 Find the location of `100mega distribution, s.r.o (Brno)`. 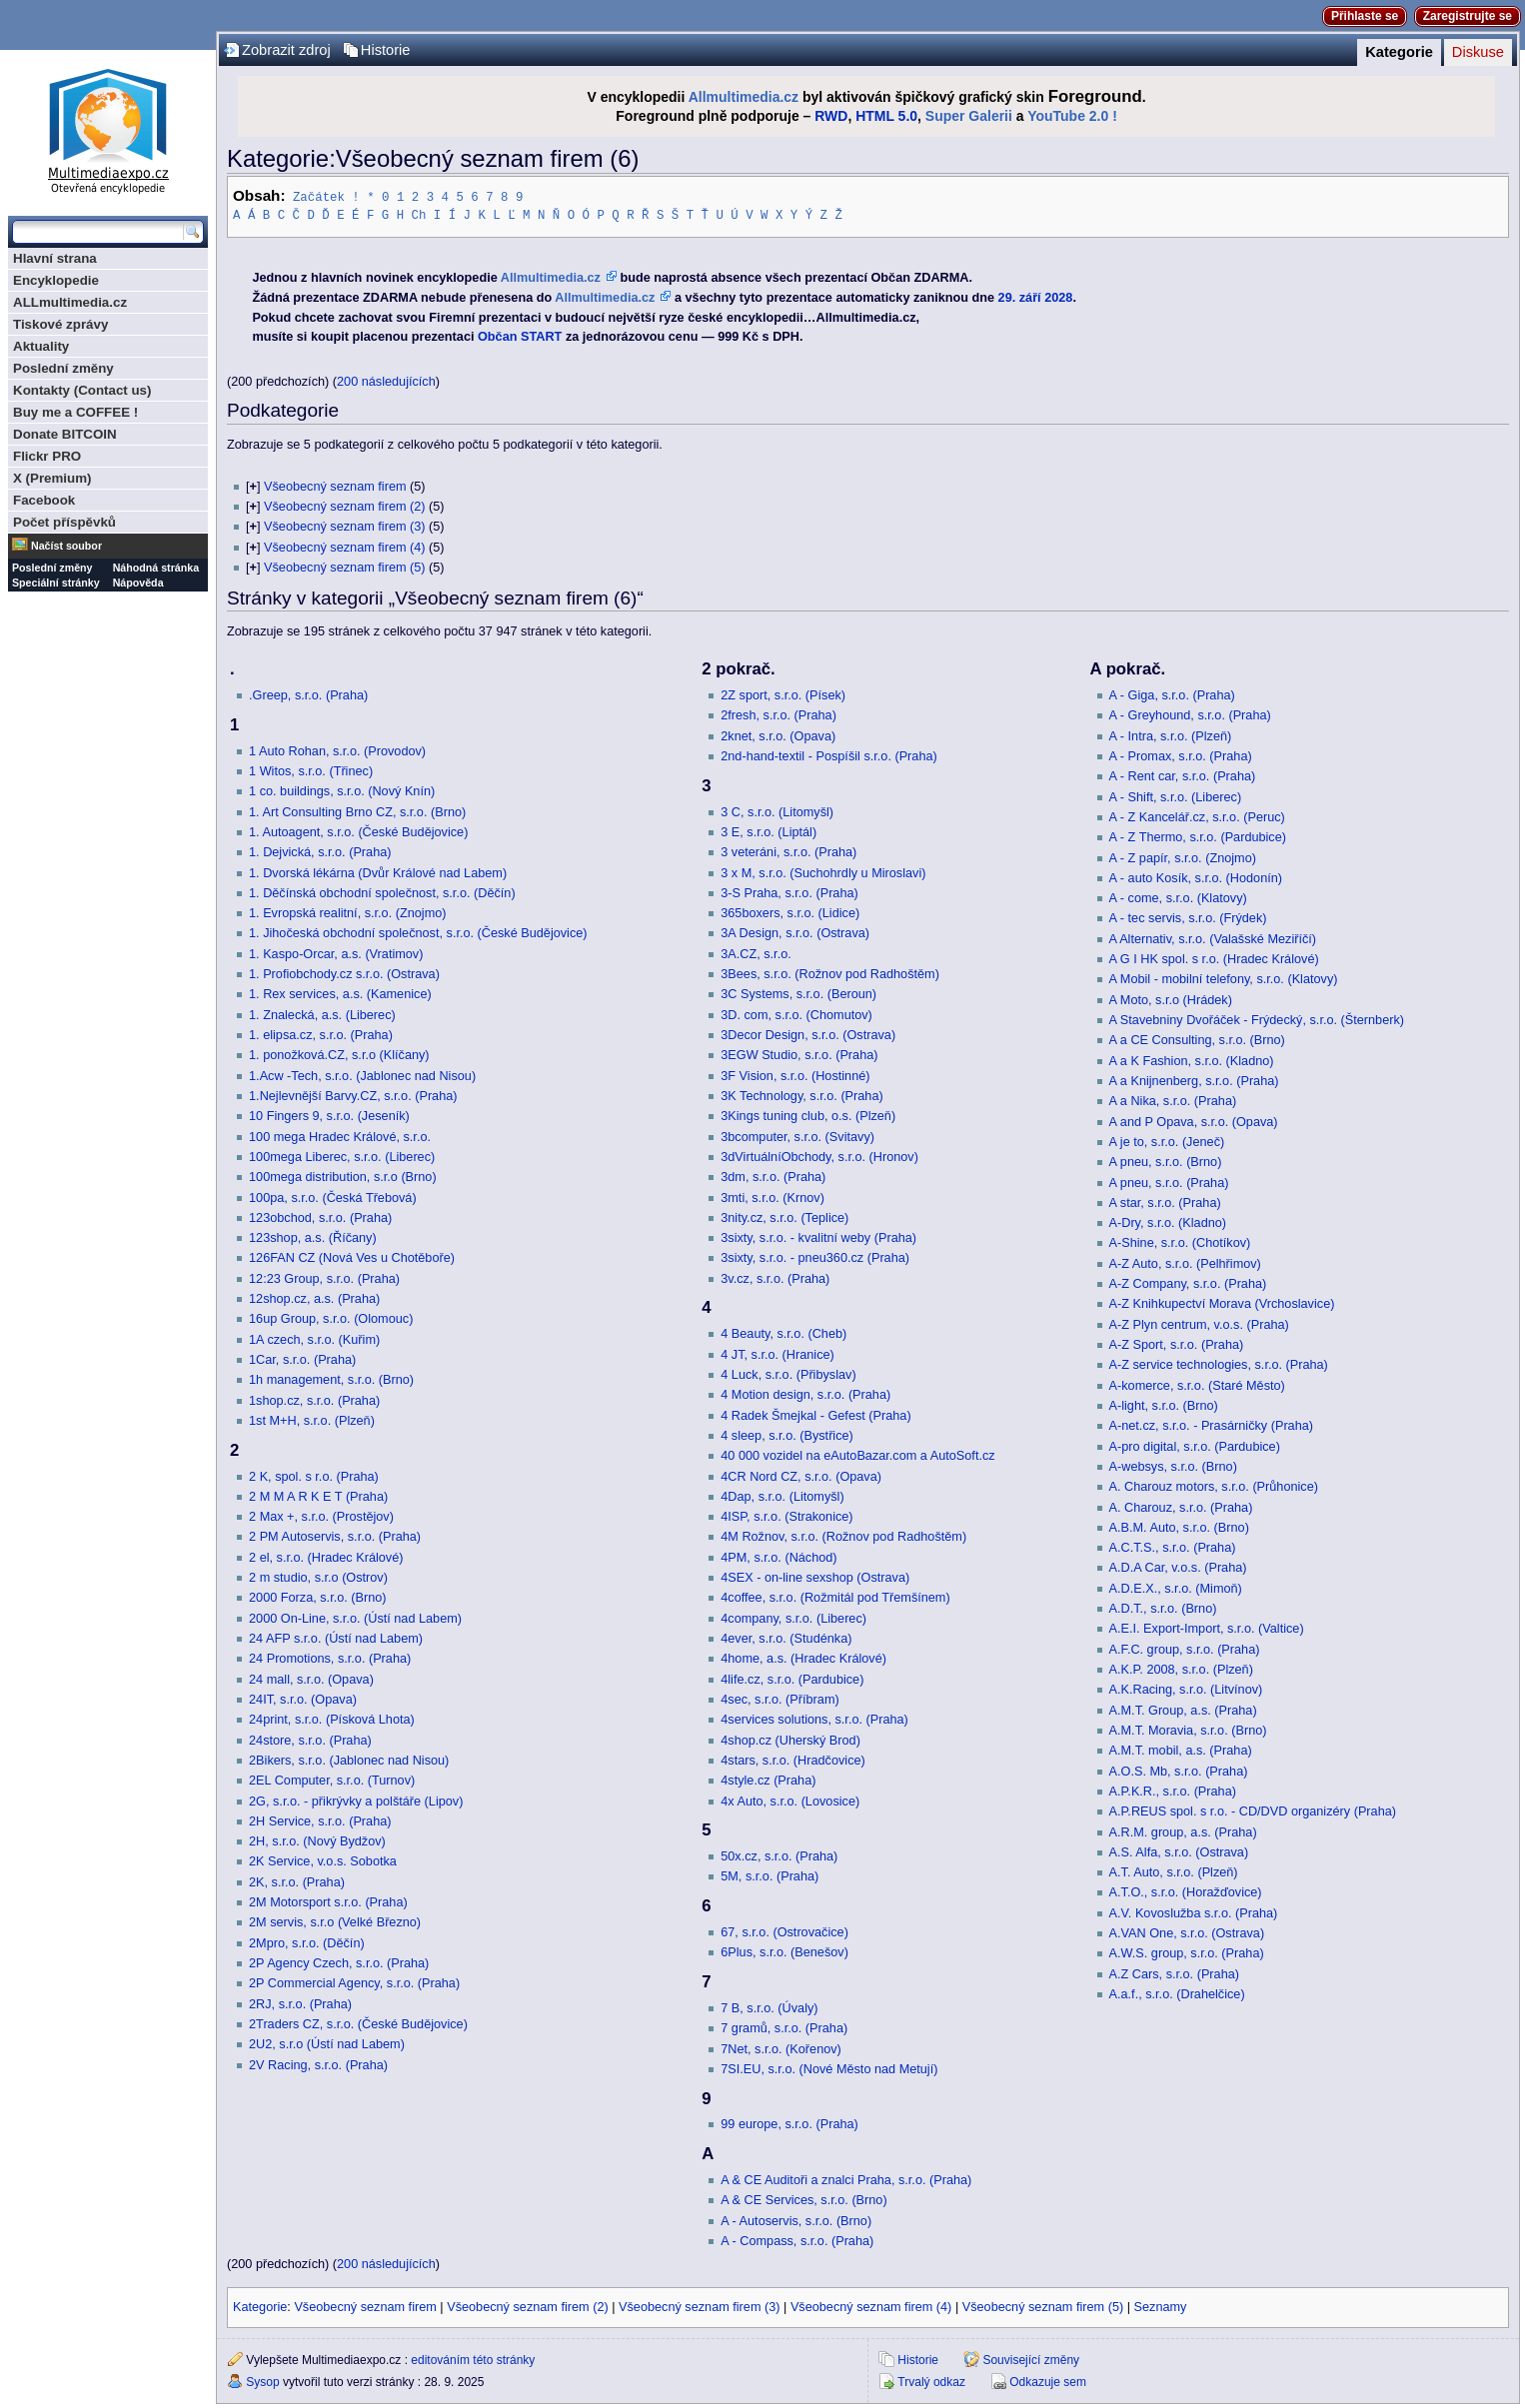

100mega distribution, s.r.o (Brno) is located at coordinates (343, 1176).